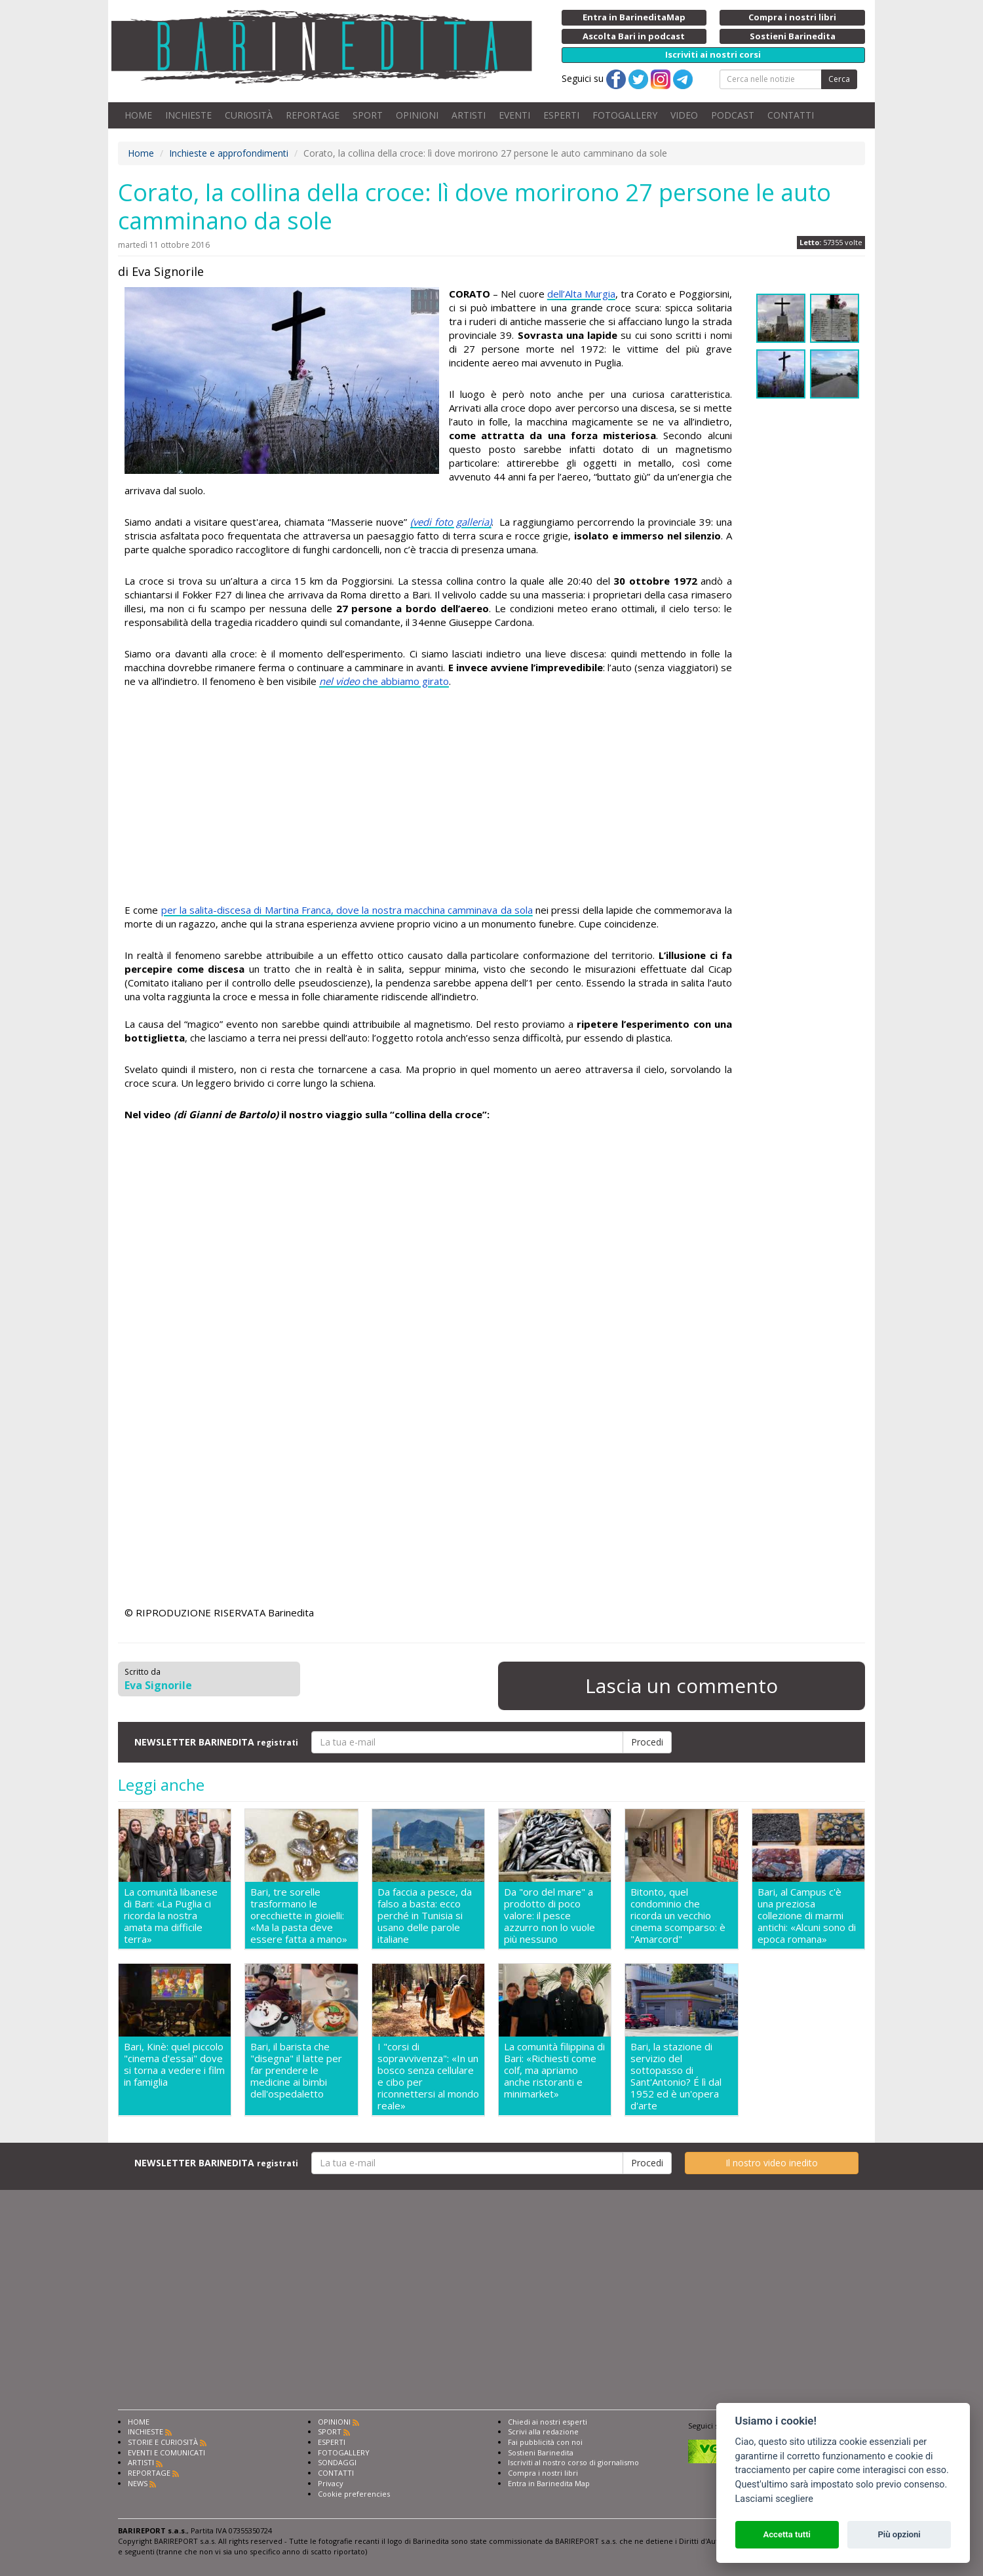 Image resolution: width=983 pixels, height=2576 pixels. Describe the element at coordinates (312, 115) in the screenshot. I see `REPORTAGE` at that location.